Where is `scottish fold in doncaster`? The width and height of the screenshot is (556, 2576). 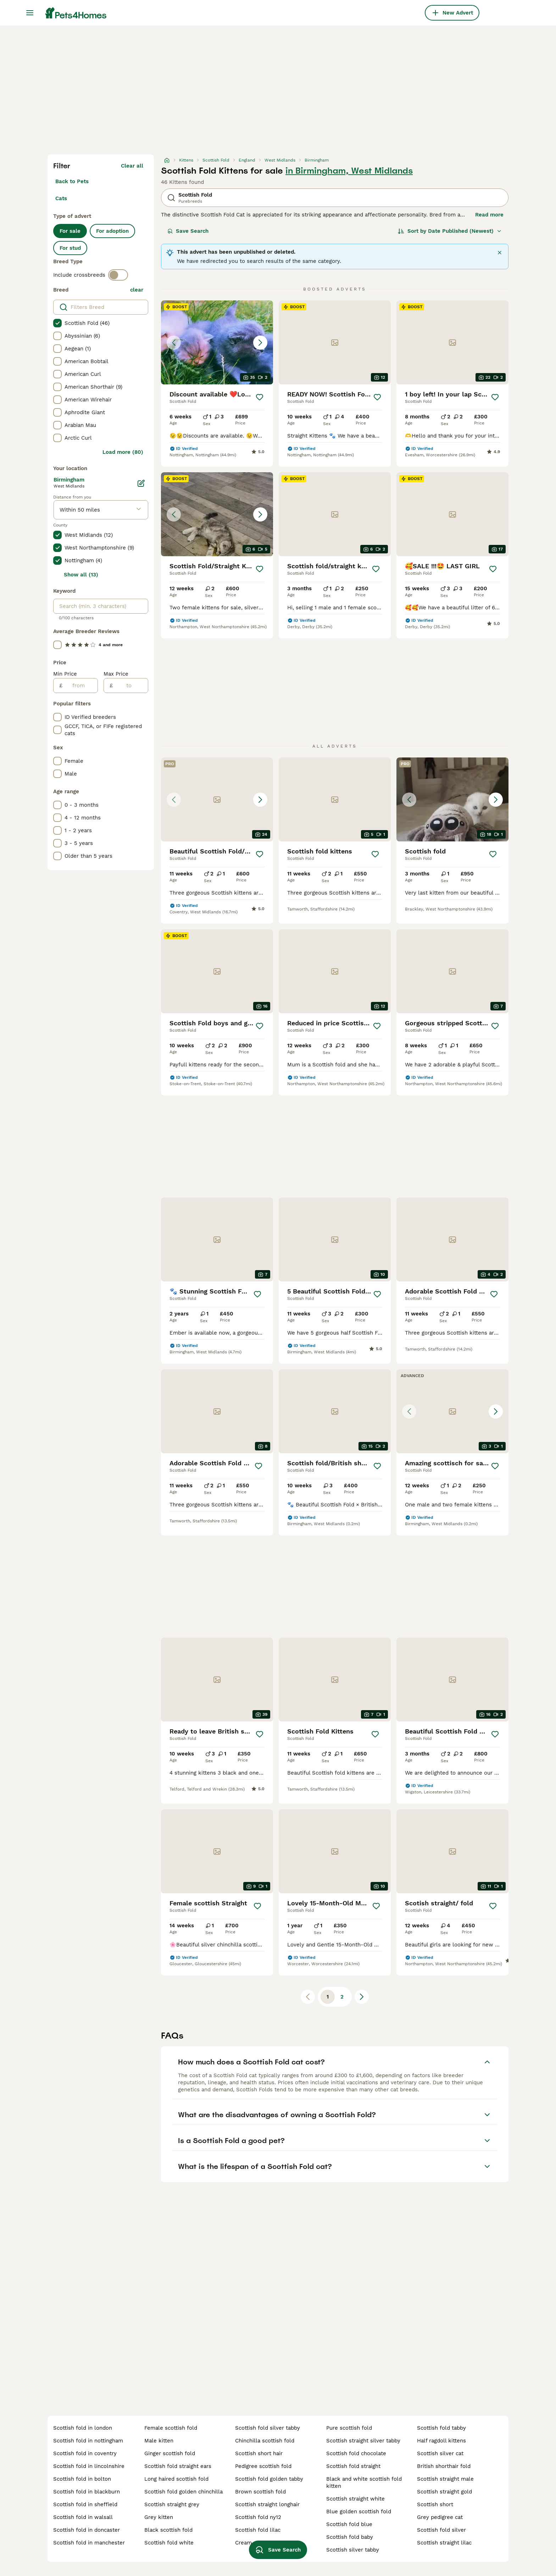
scottish fold in doncaster is located at coordinates (86, 2530).